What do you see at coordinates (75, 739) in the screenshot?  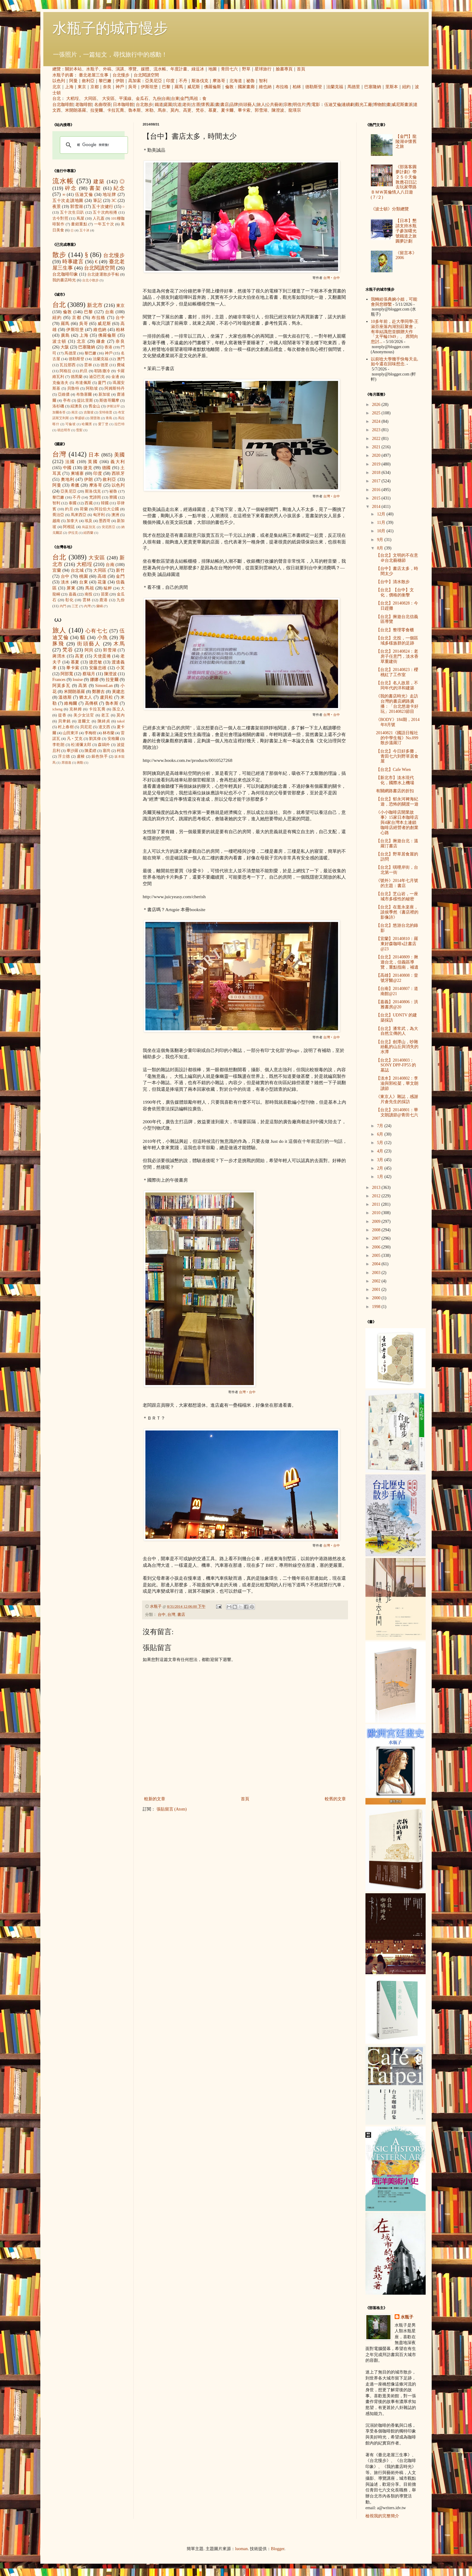 I see `凡‧艾克` at bounding box center [75, 739].